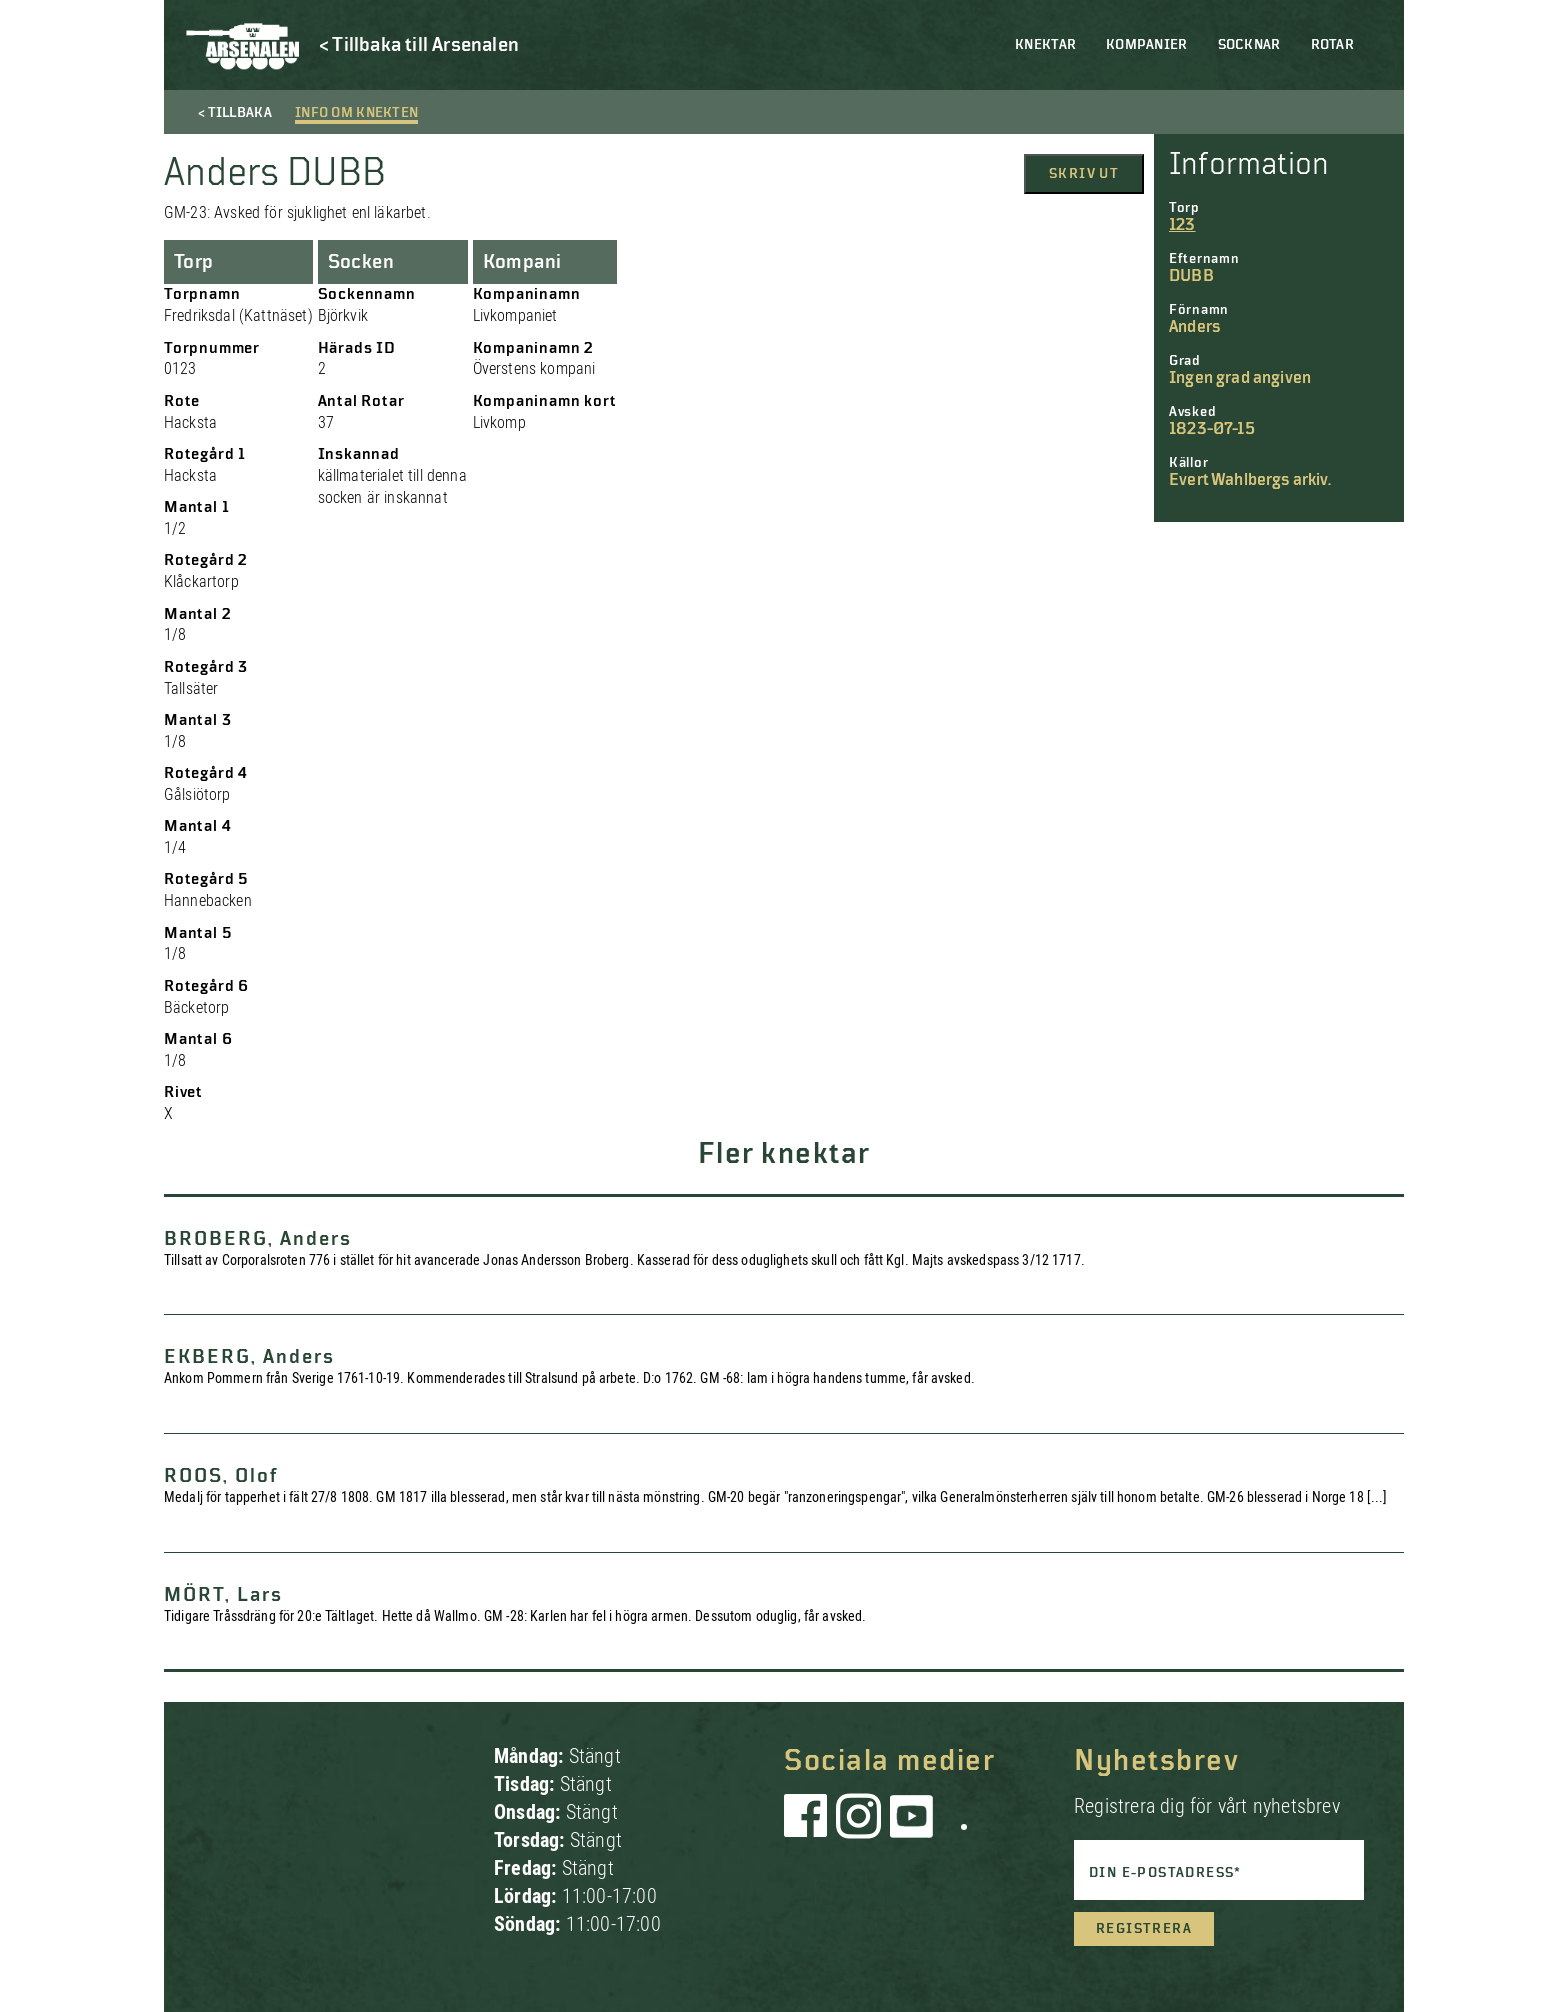  Describe the element at coordinates (1147, 45) in the screenshot. I see `Kompanier` at that location.